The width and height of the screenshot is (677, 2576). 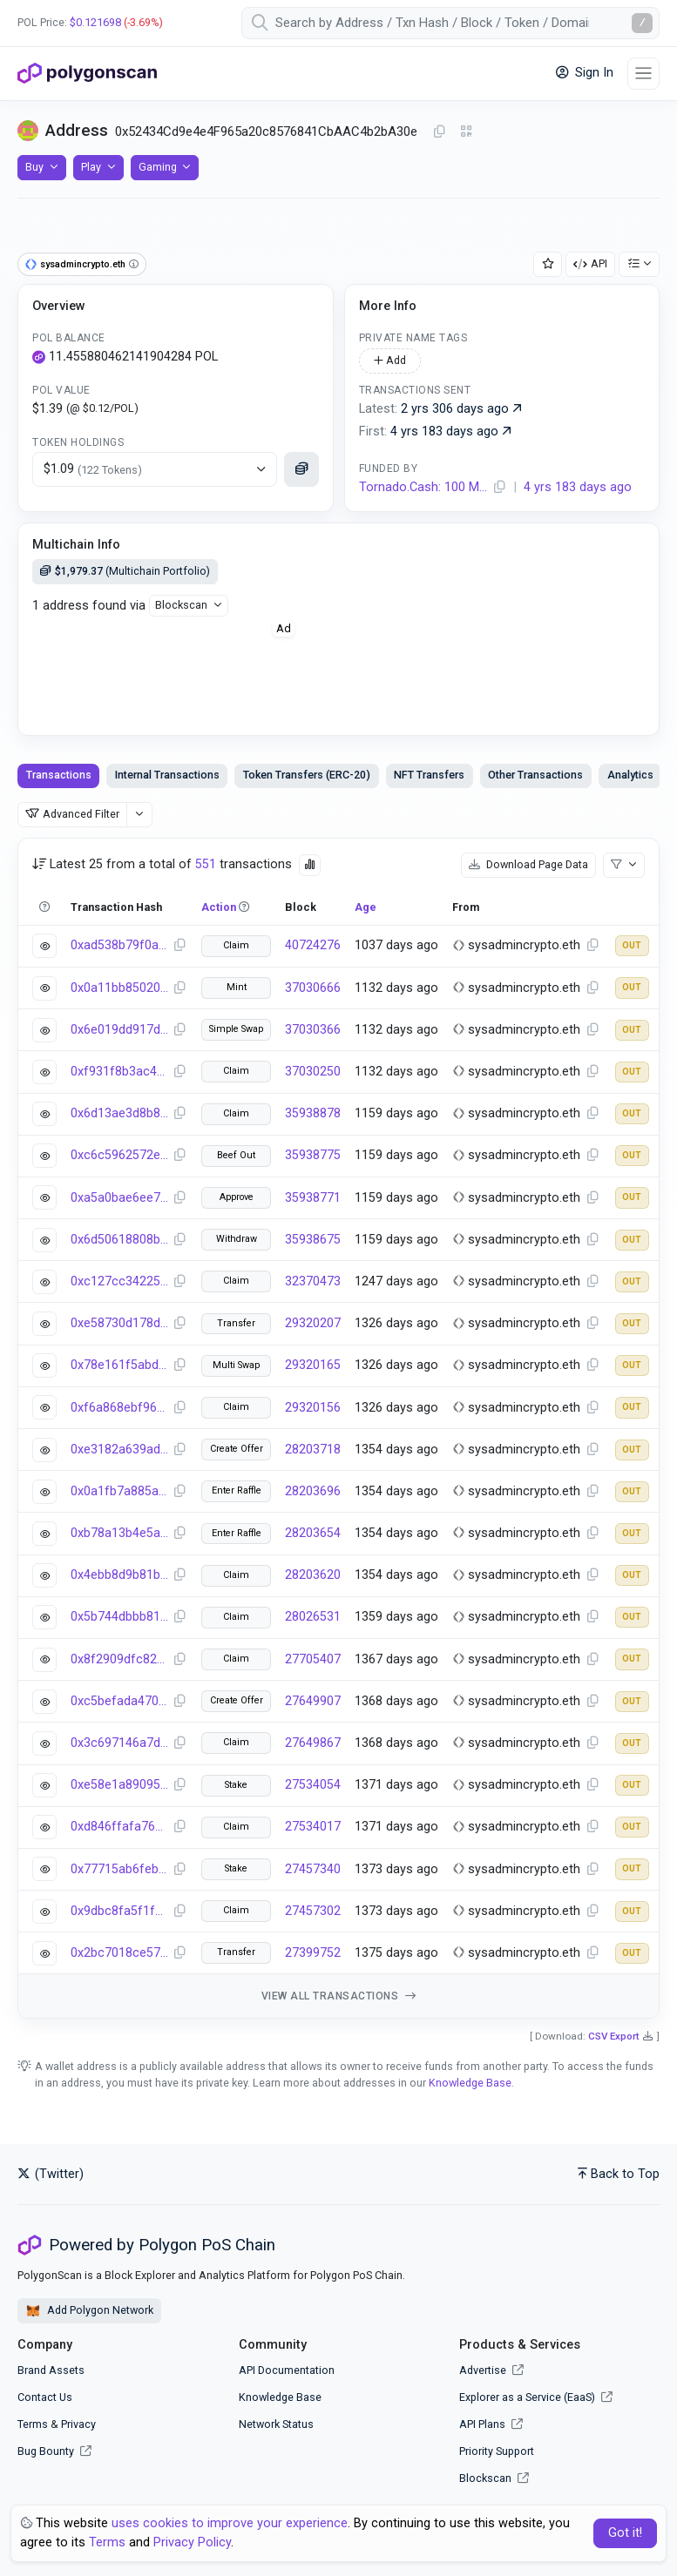 What do you see at coordinates (119, 1575) in the screenshot?
I see `0x4ebb8d9b81b67db26abd6391461506fbcbf7586eb21af3c94d3a160dcd408adb` at bounding box center [119, 1575].